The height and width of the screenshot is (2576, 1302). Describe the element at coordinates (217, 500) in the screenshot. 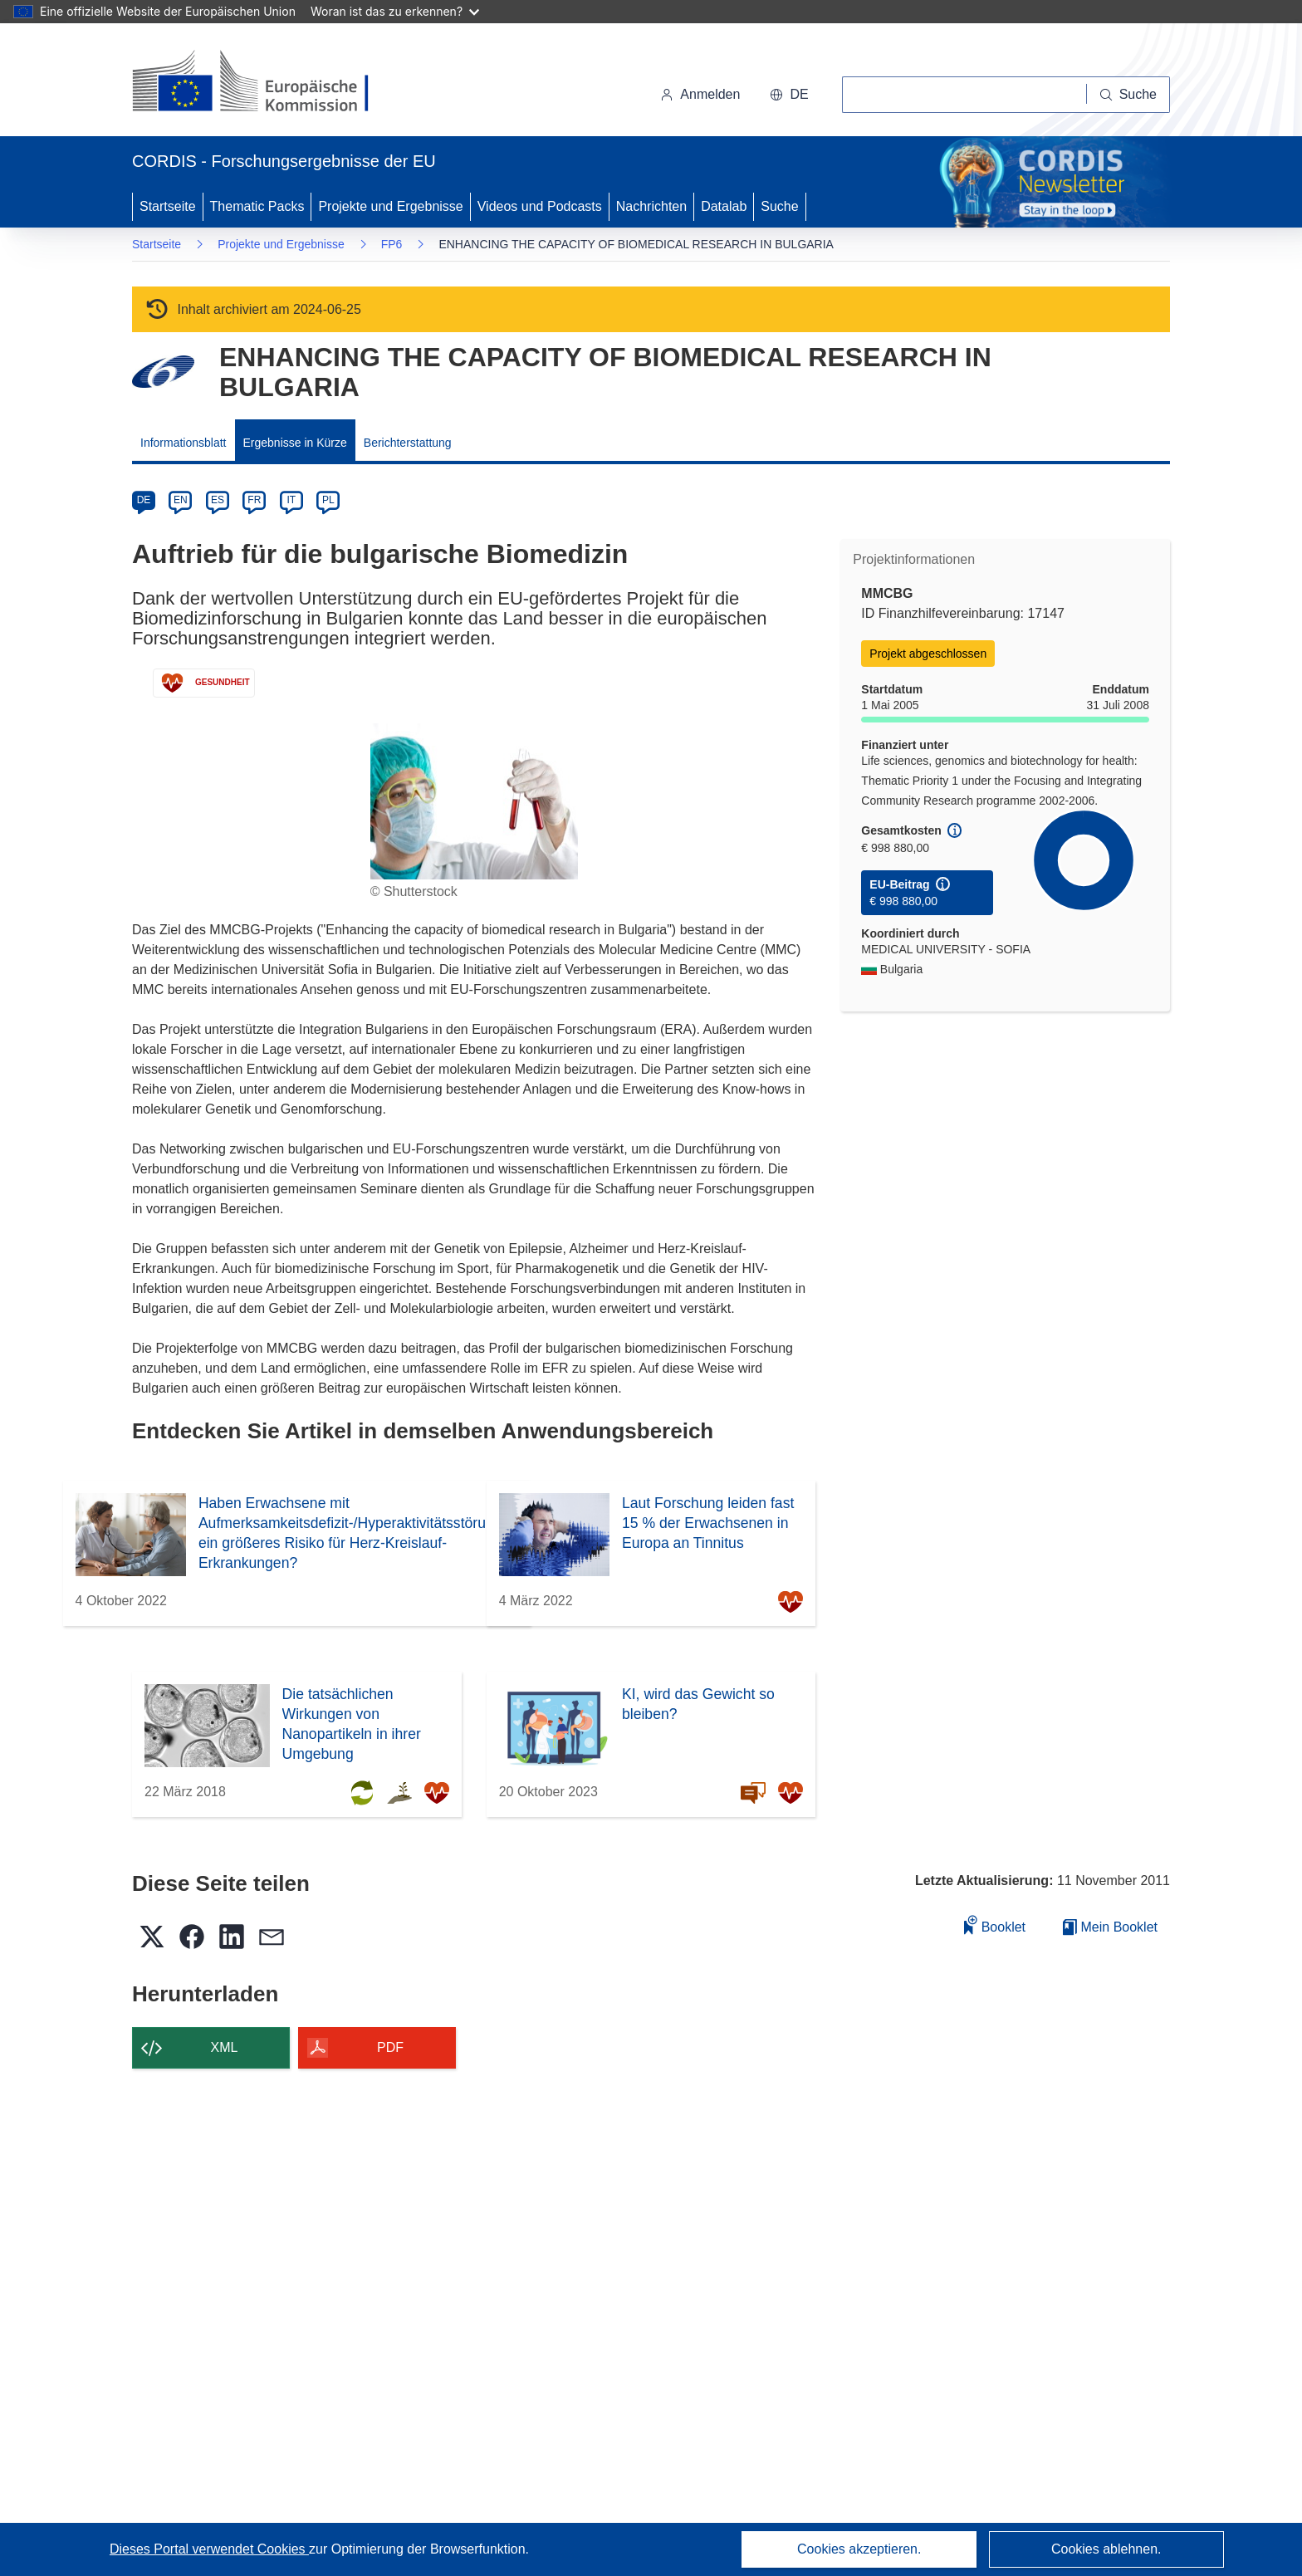

I see `ES [es]` at that location.